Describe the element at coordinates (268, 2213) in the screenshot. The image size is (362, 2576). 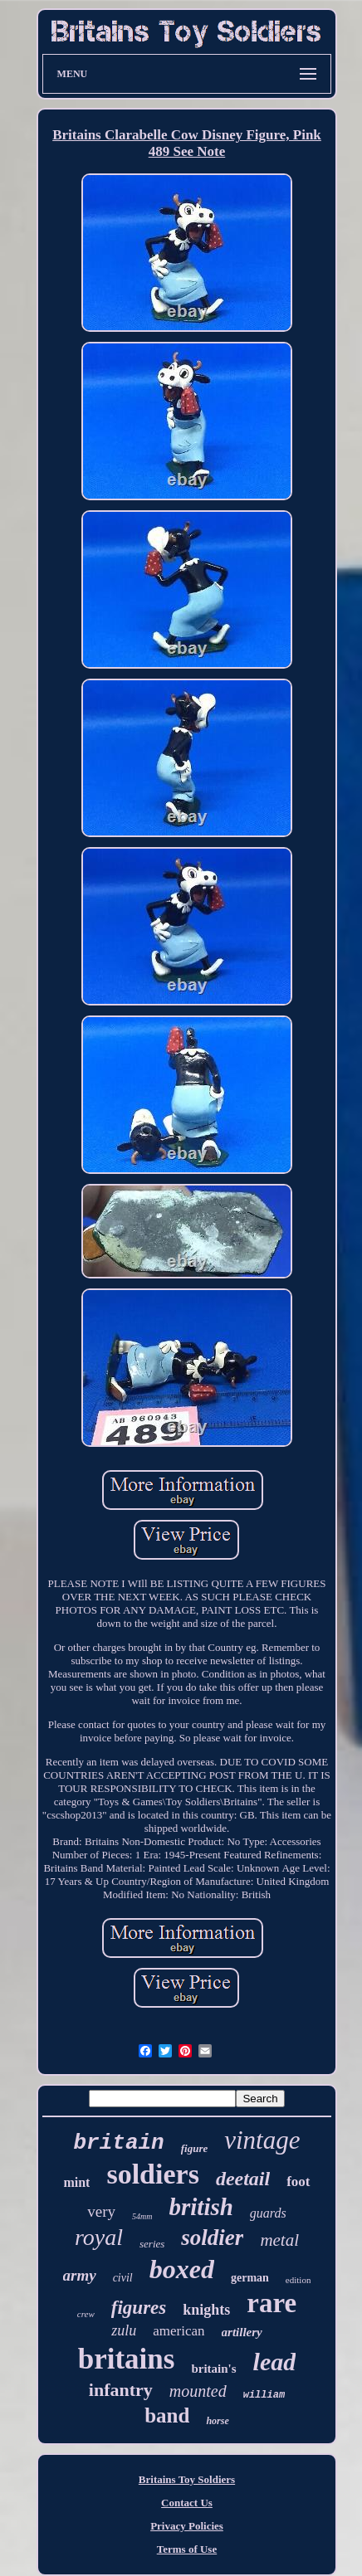
I see `guards` at that location.